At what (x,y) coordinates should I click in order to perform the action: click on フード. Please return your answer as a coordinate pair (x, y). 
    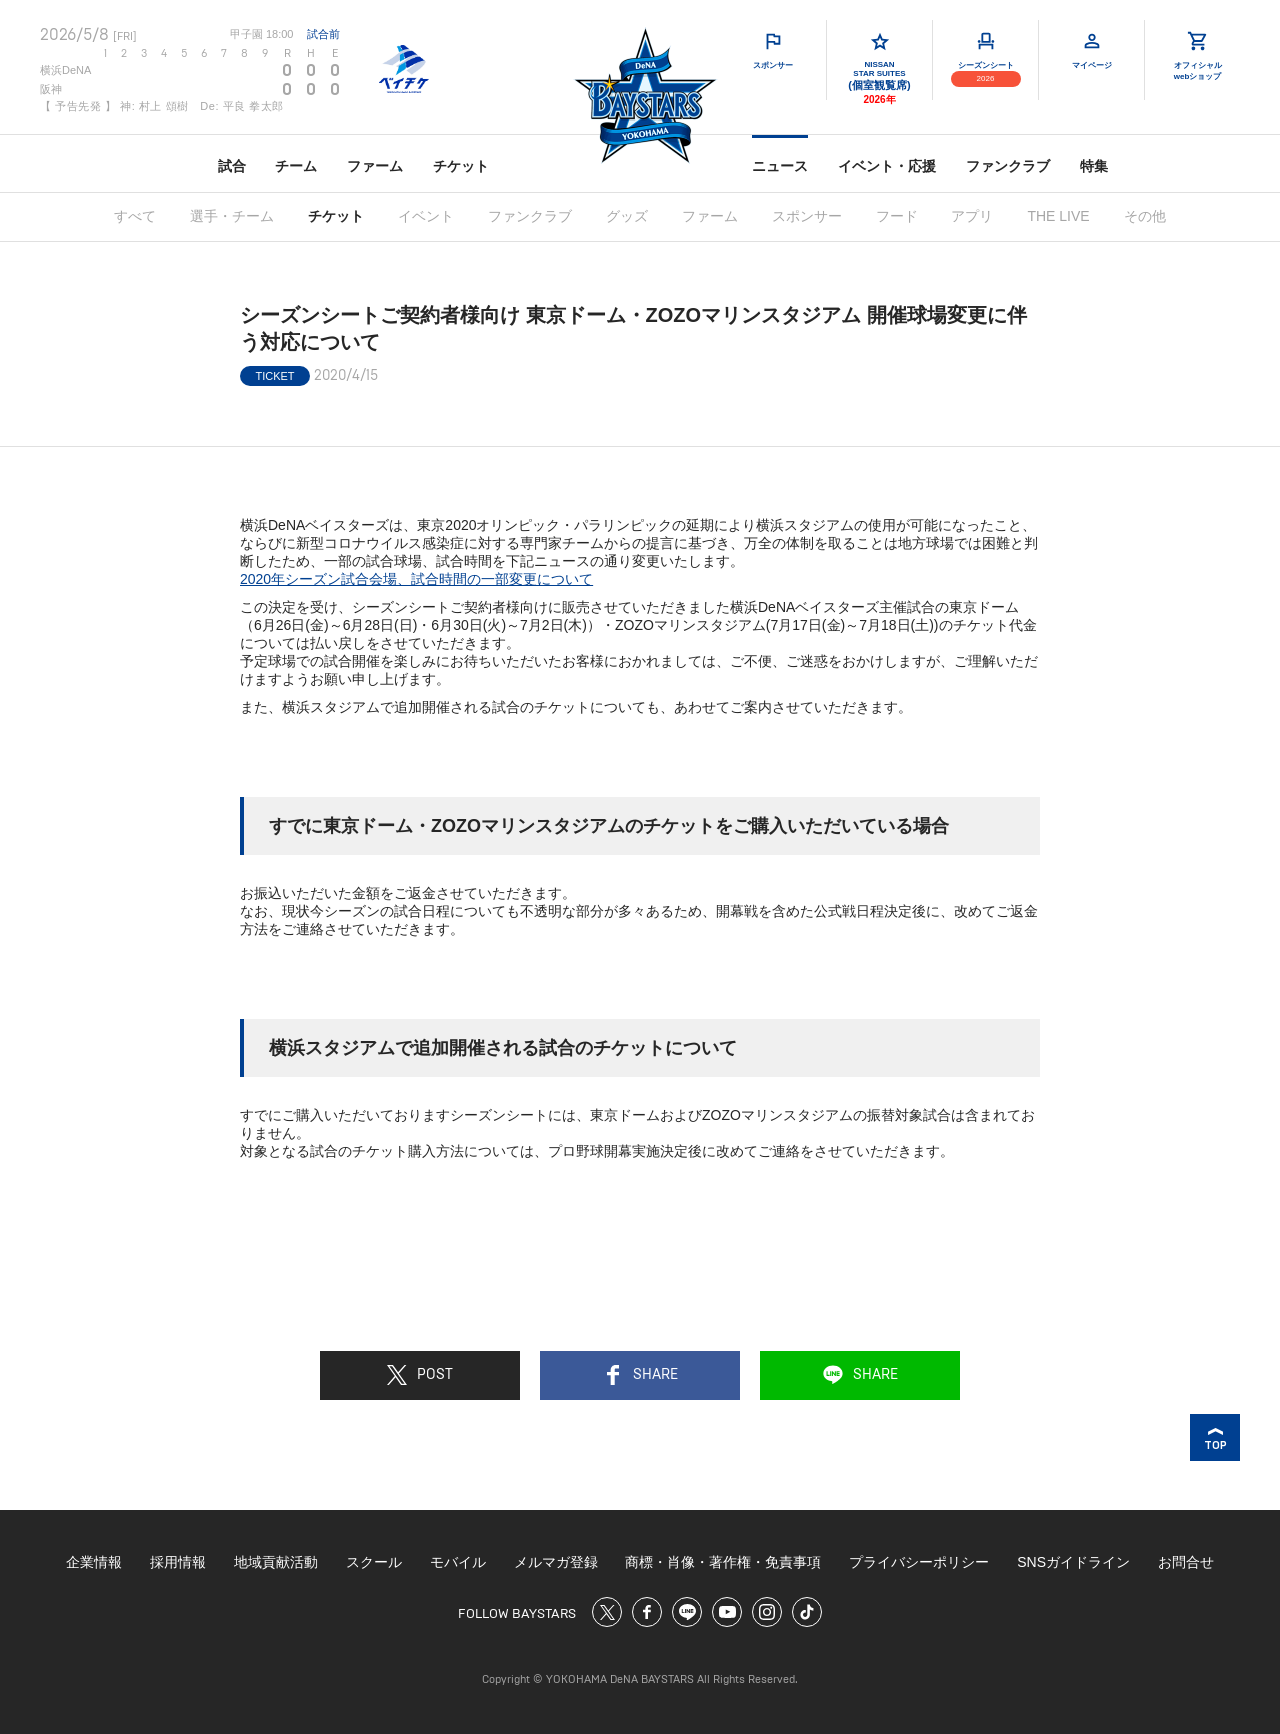
    Looking at the image, I should click on (897, 216).